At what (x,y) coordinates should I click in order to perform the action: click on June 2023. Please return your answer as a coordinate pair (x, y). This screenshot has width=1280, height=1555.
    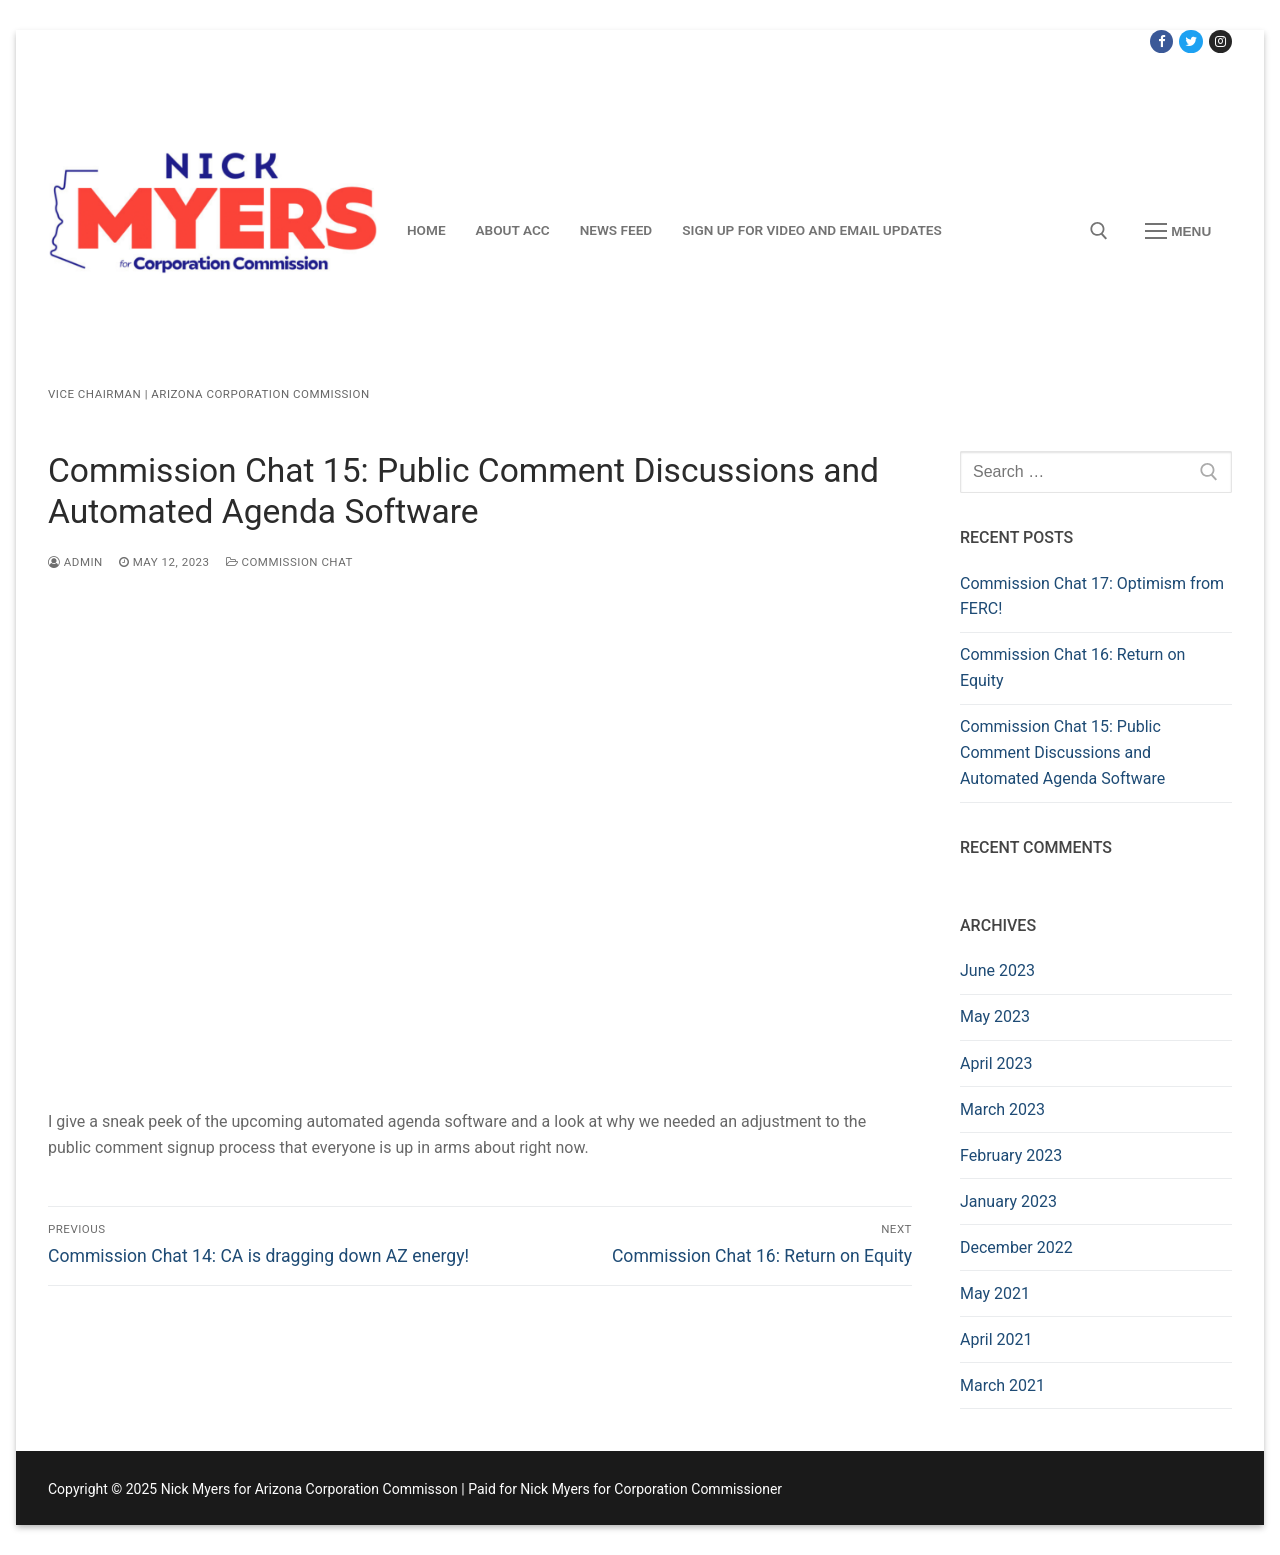
    Looking at the image, I should click on (997, 970).